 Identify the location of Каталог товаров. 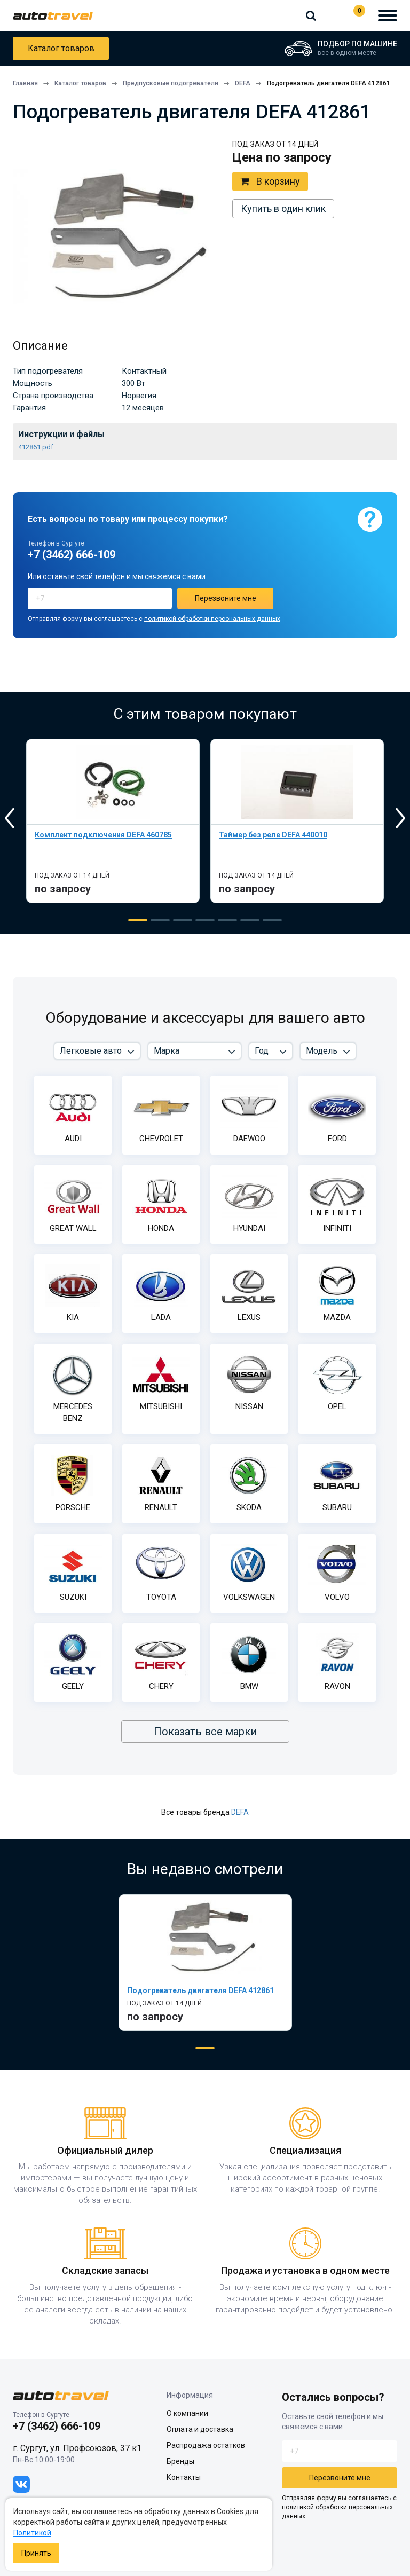
(61, 48).